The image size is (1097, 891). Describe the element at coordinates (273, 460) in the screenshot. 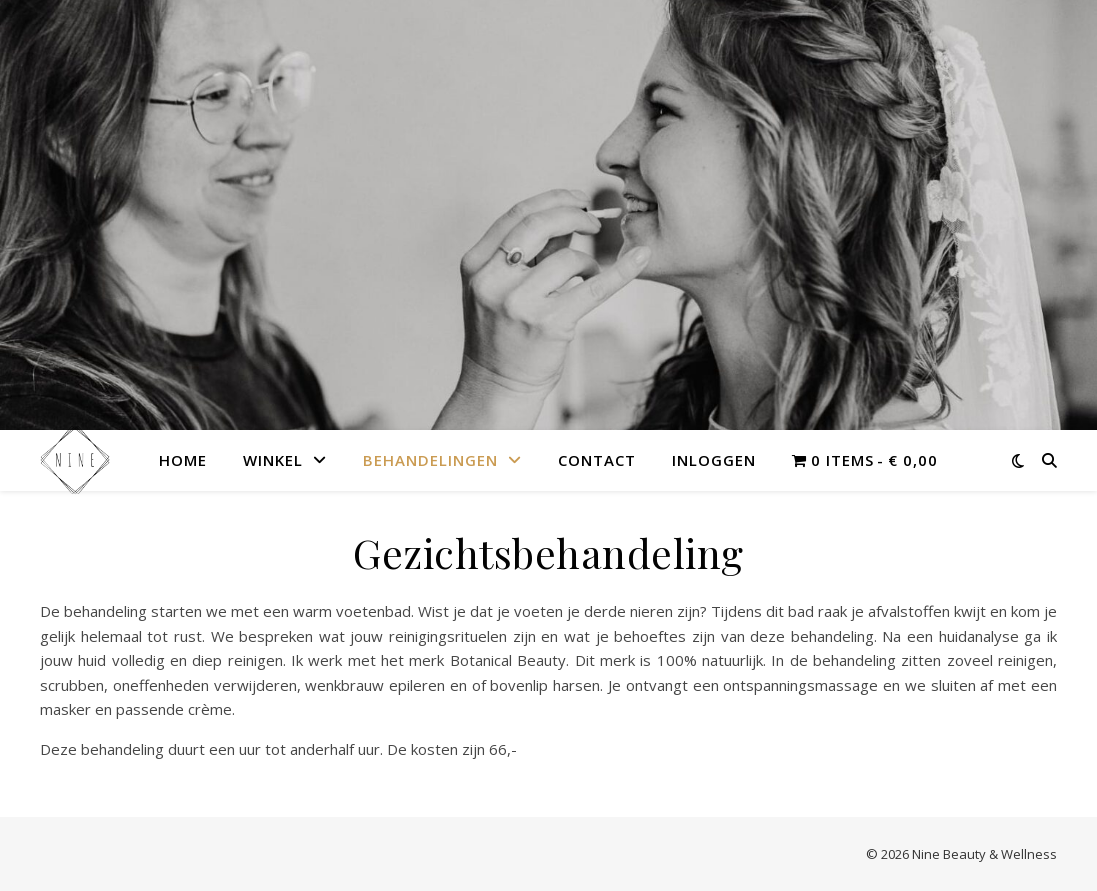

I see `Winkel` at that location.